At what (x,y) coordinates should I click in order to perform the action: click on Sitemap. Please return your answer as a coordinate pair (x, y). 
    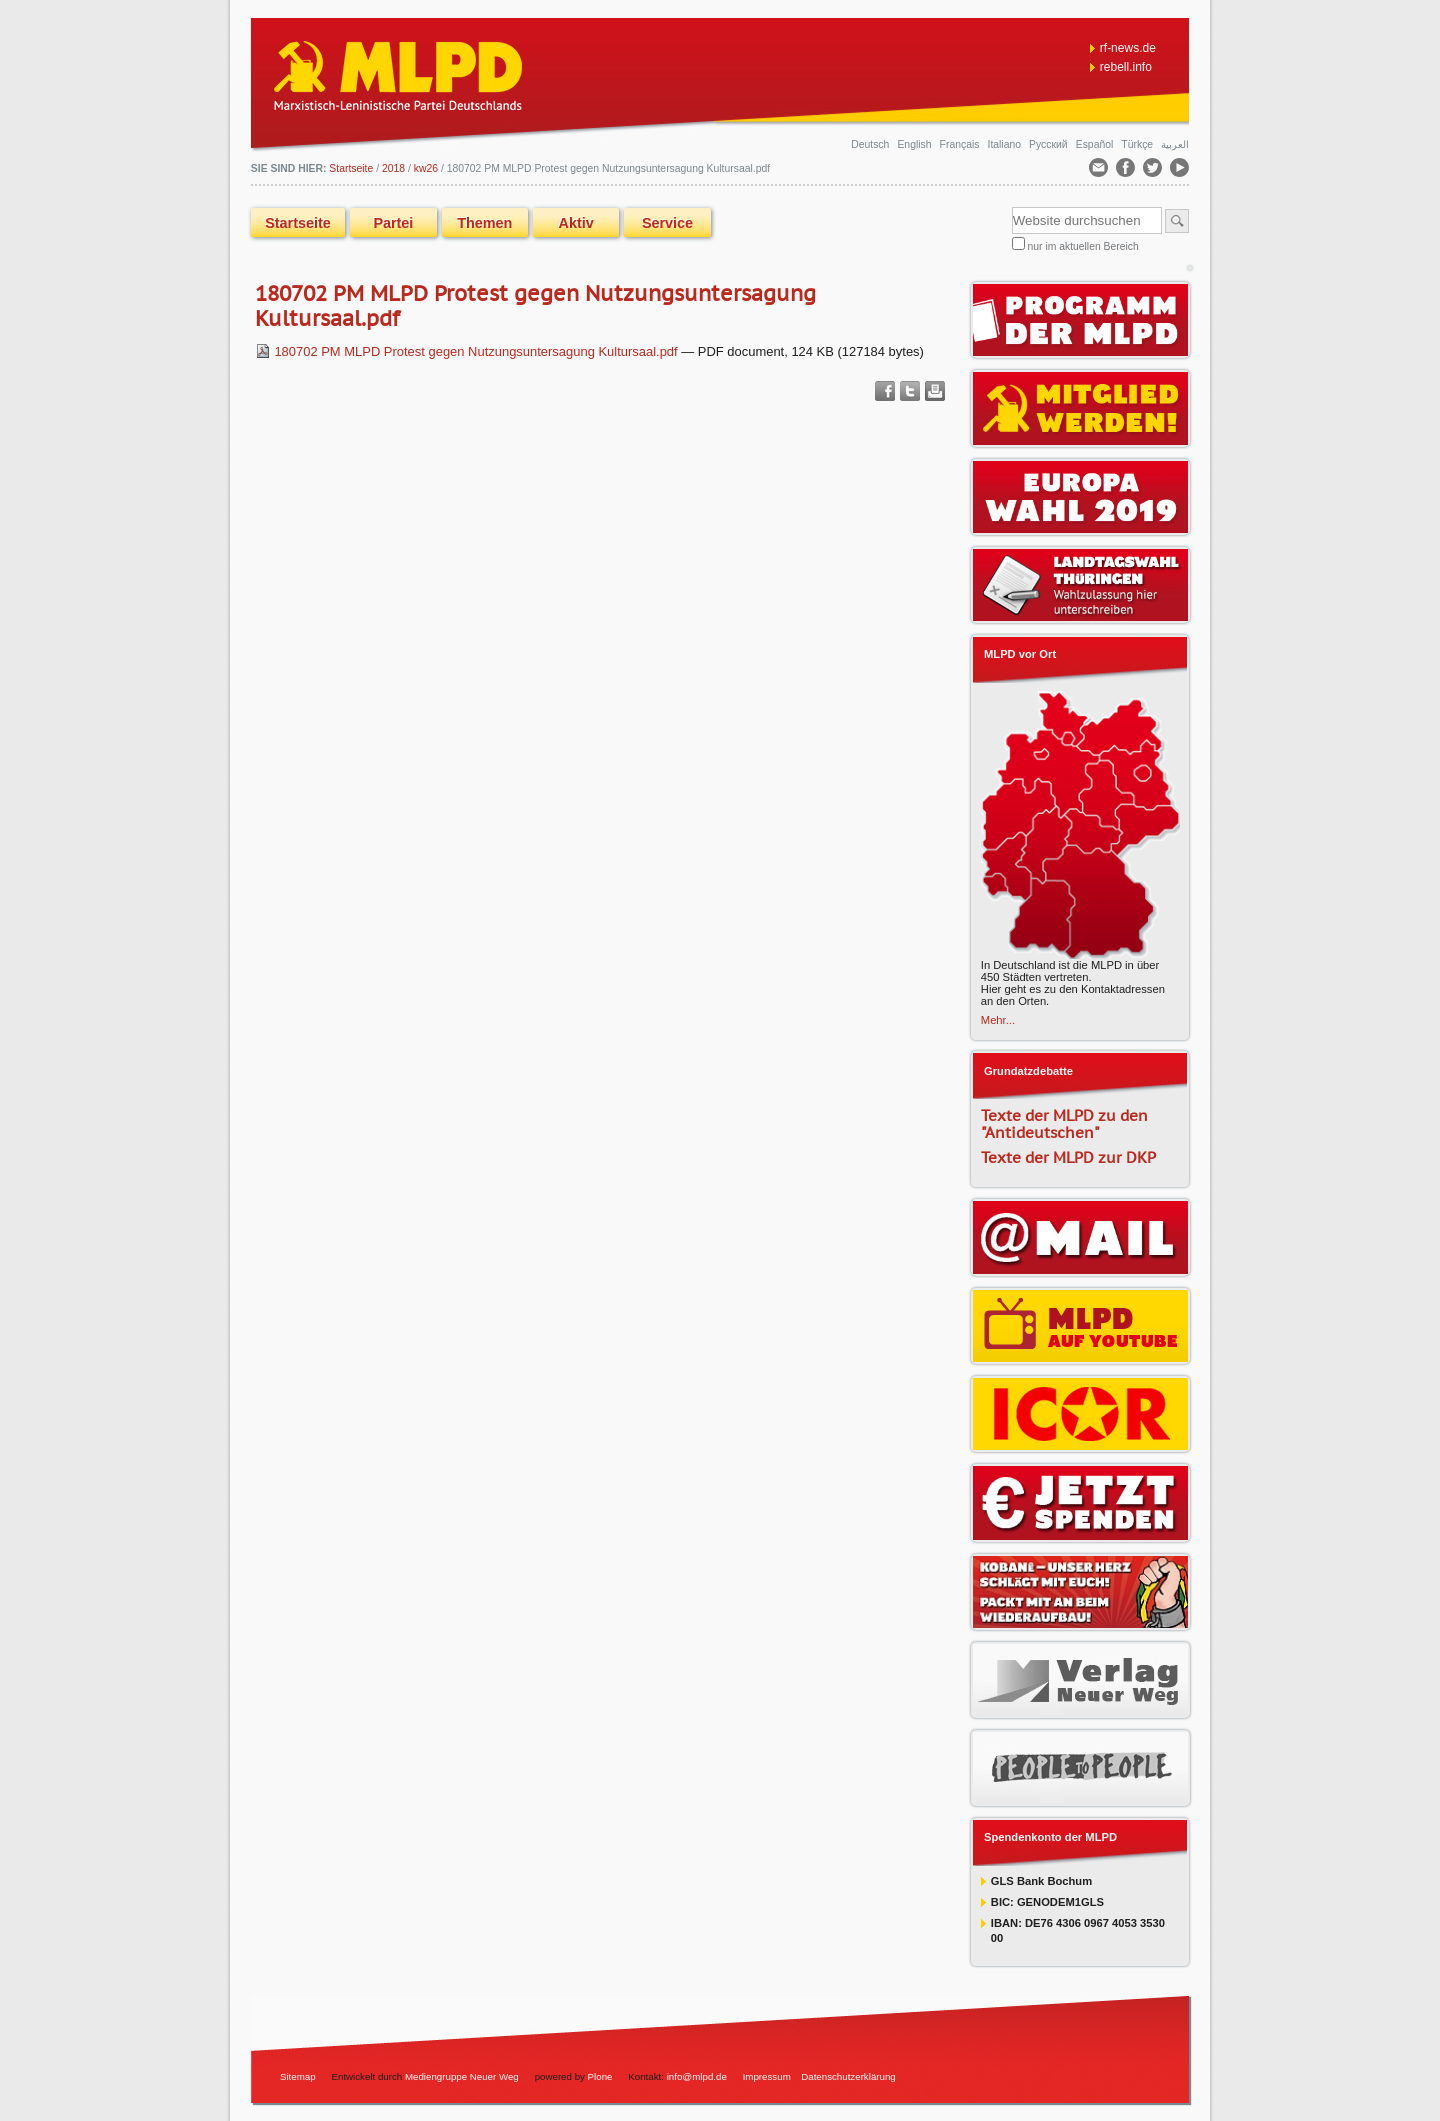
    Looking at the image, I should click on (298, 2076).